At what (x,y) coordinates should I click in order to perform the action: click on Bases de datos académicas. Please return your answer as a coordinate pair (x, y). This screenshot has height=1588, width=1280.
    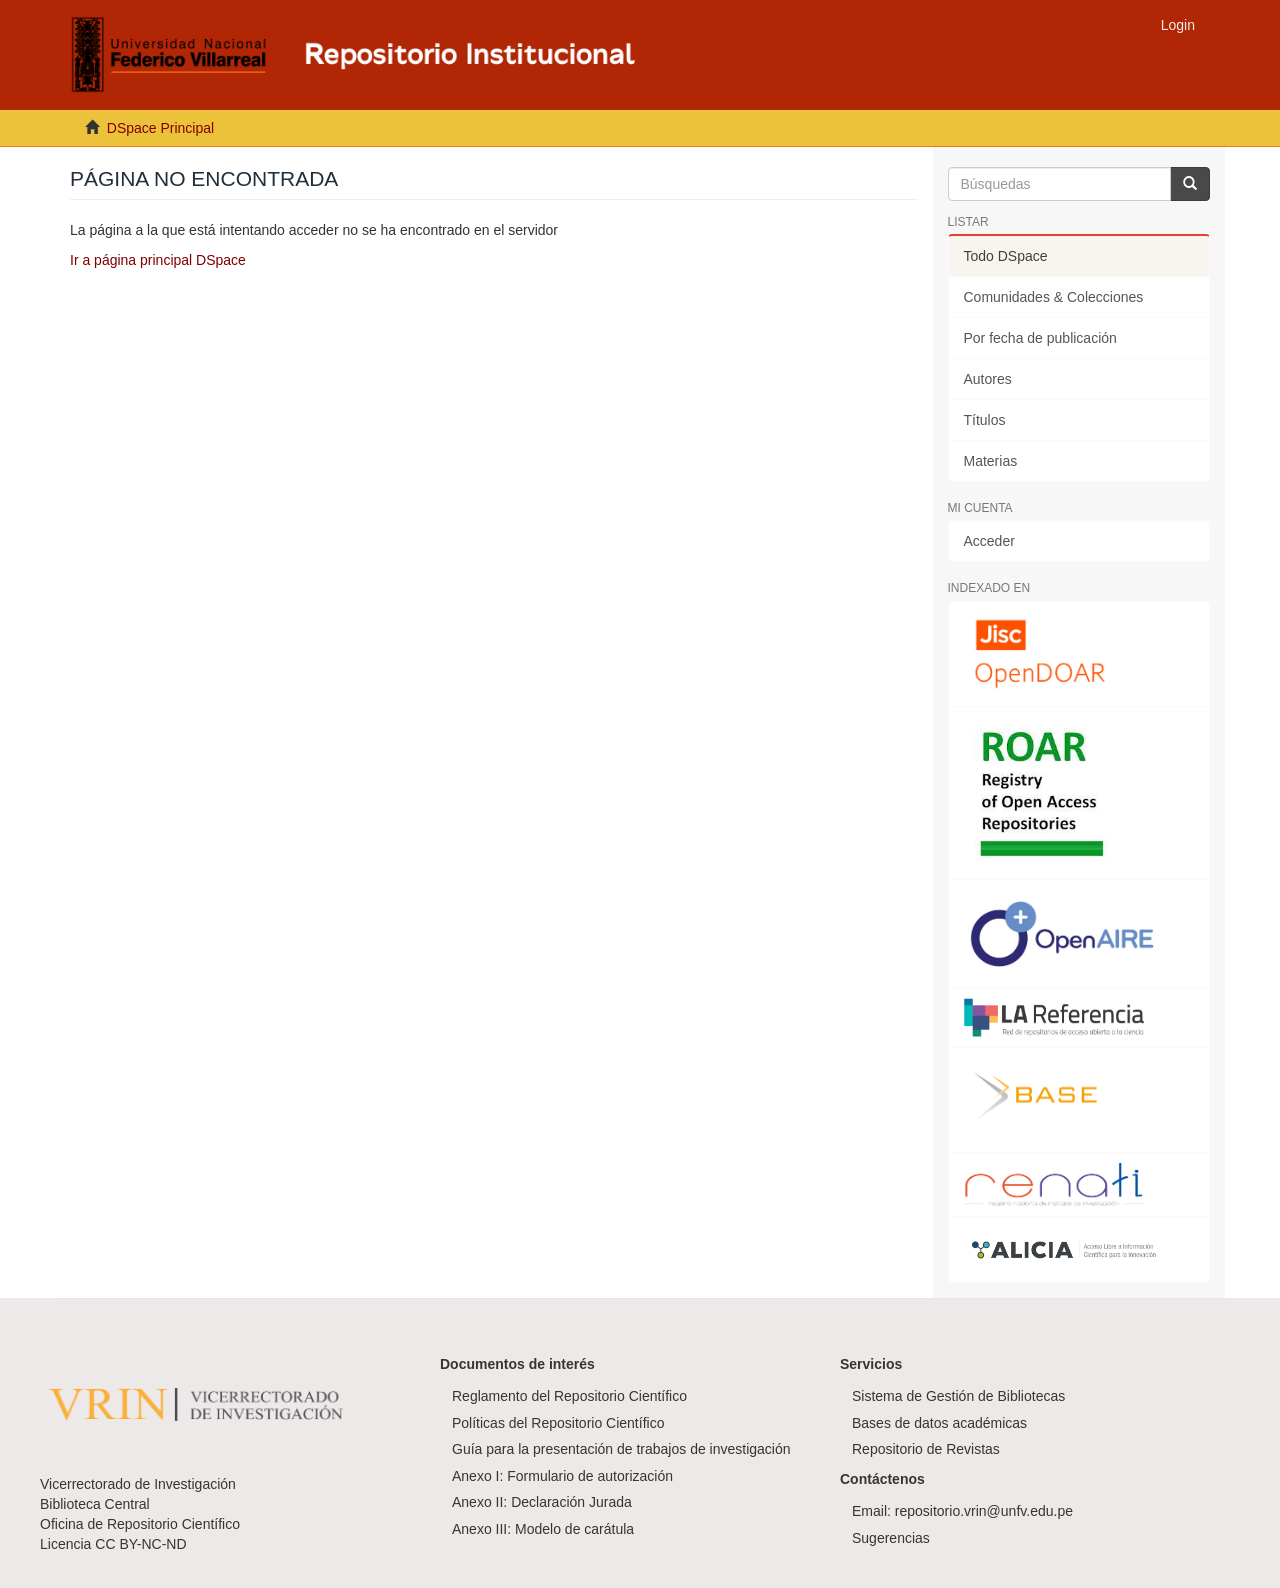
    Looking at the image, I should click on (939, 1423).